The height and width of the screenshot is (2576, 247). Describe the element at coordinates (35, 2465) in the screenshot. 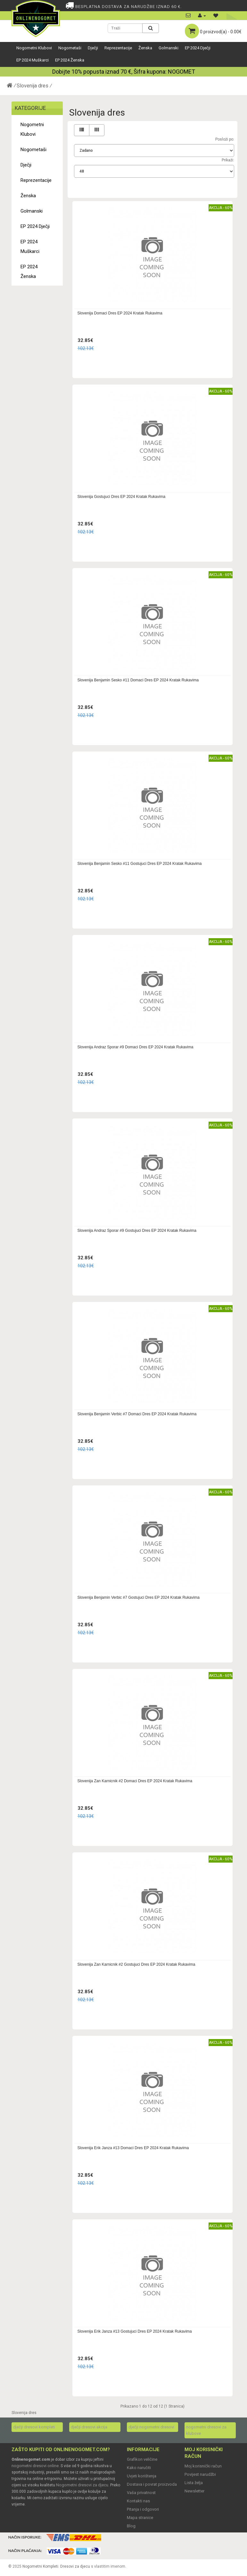

I see `nogometni dresovi online` at that location.